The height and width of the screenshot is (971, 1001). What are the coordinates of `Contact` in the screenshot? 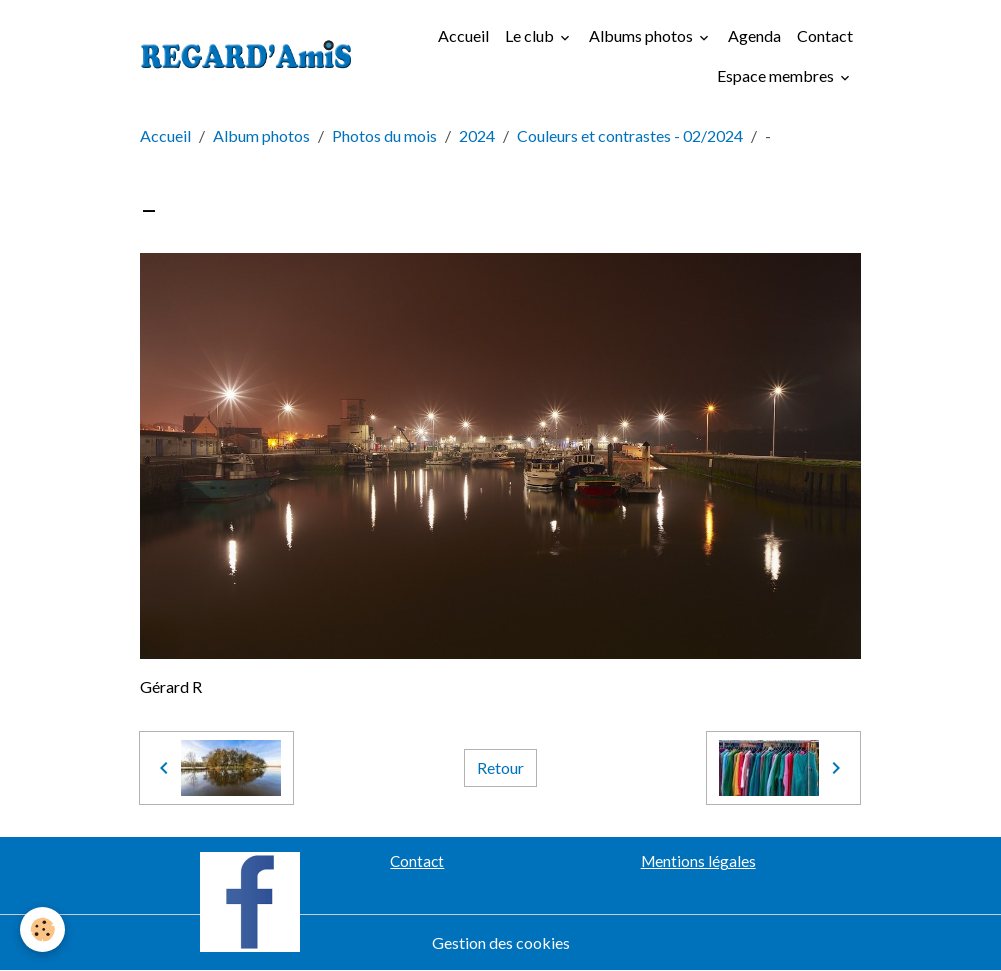 It's located at (825, 35).